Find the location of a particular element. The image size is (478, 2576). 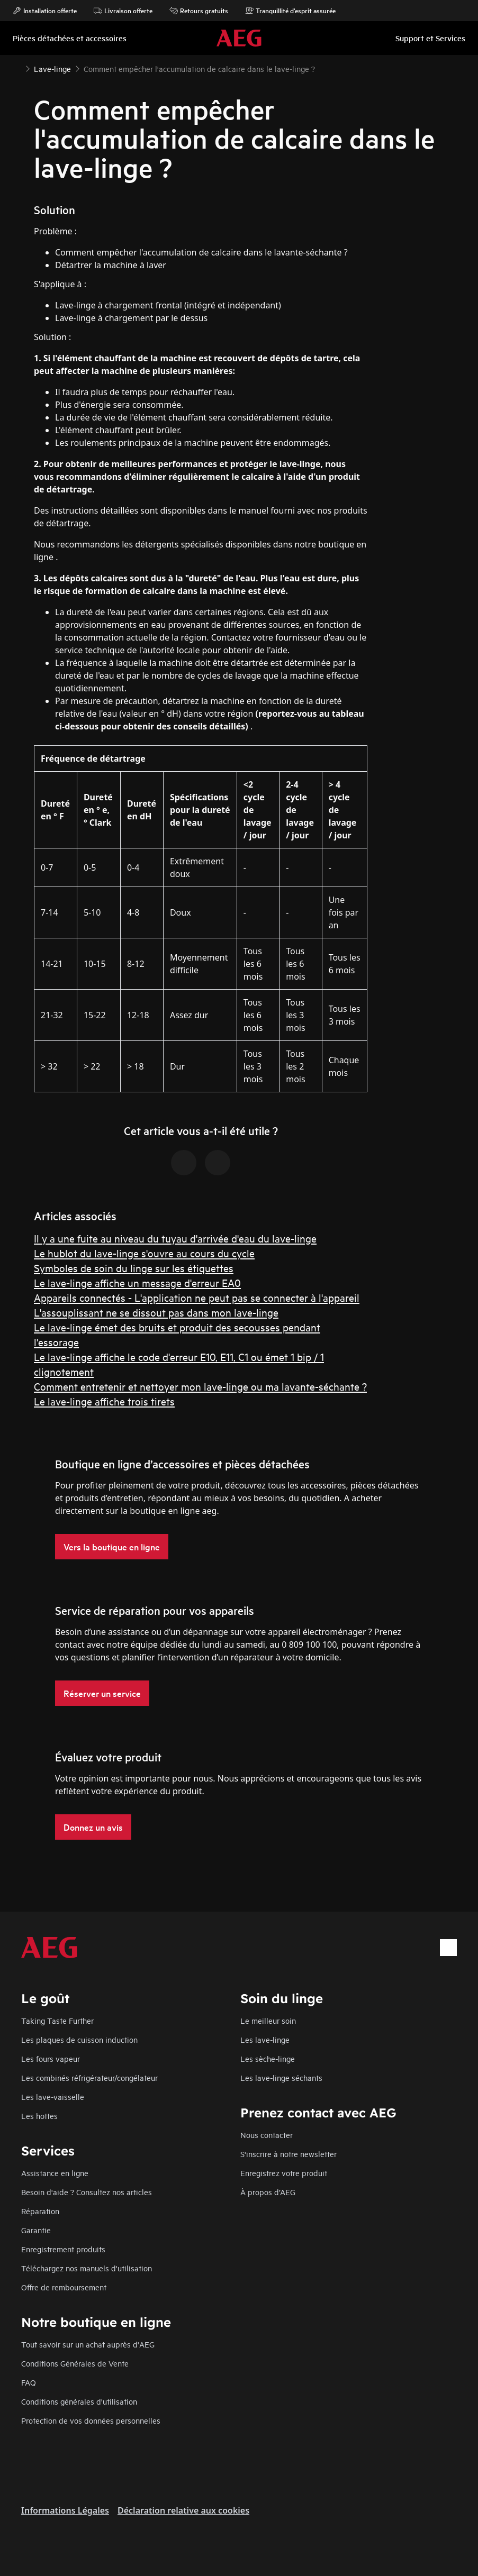

Besoin d'aide ? Consultez nos articles is located at coordinates (86, 2192).